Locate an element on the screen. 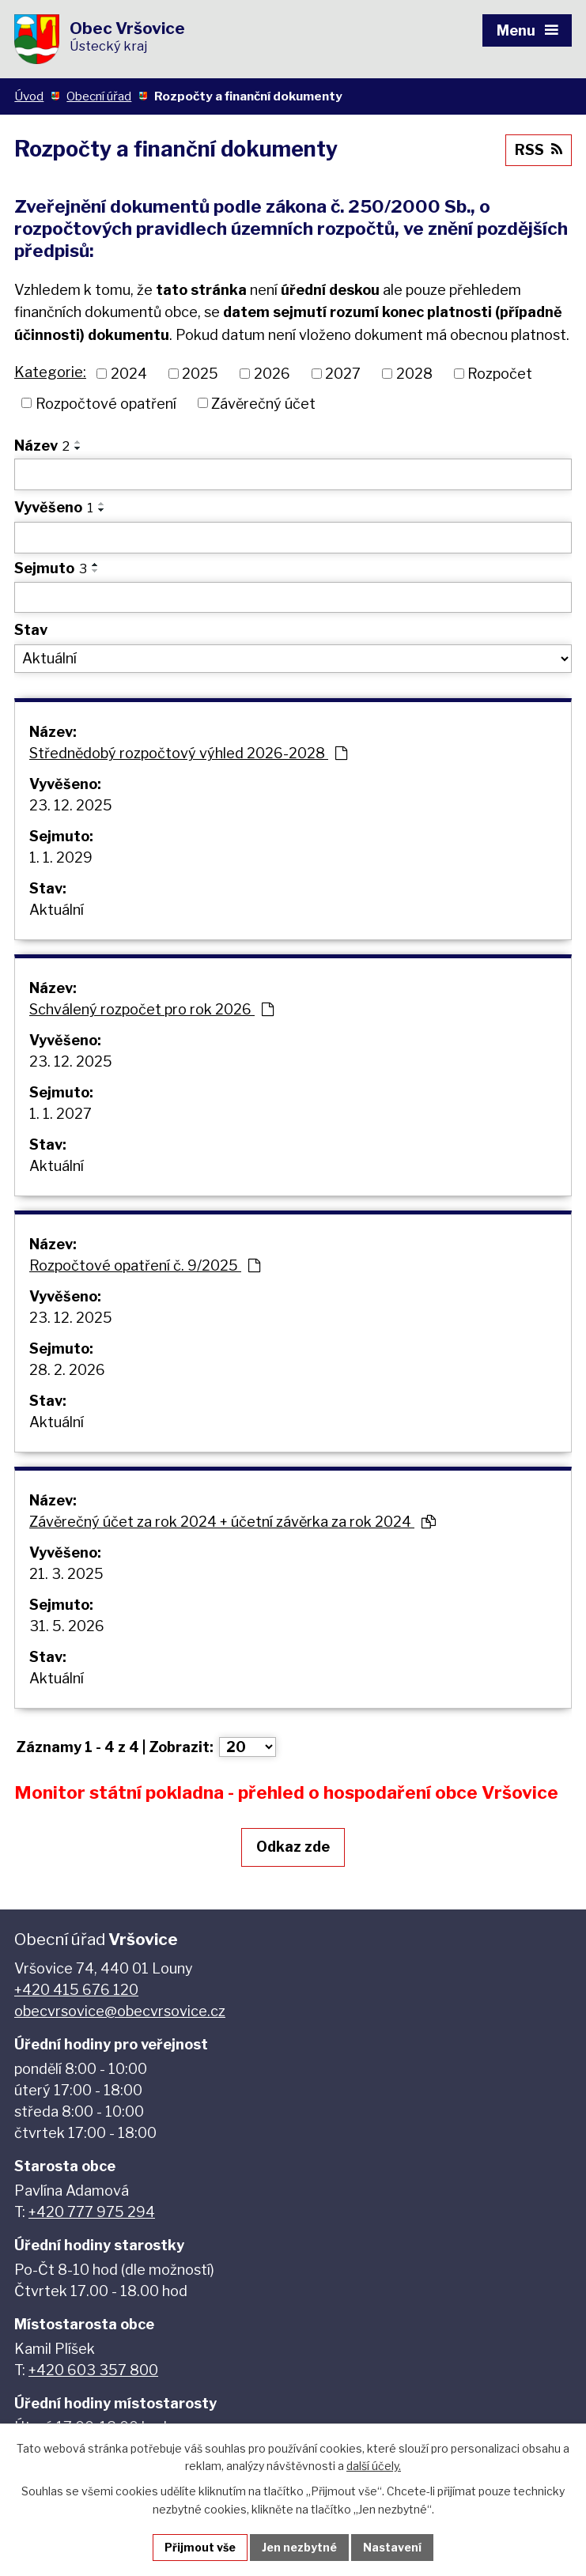  Odkaz zde is located at coordinates (293, 1846).